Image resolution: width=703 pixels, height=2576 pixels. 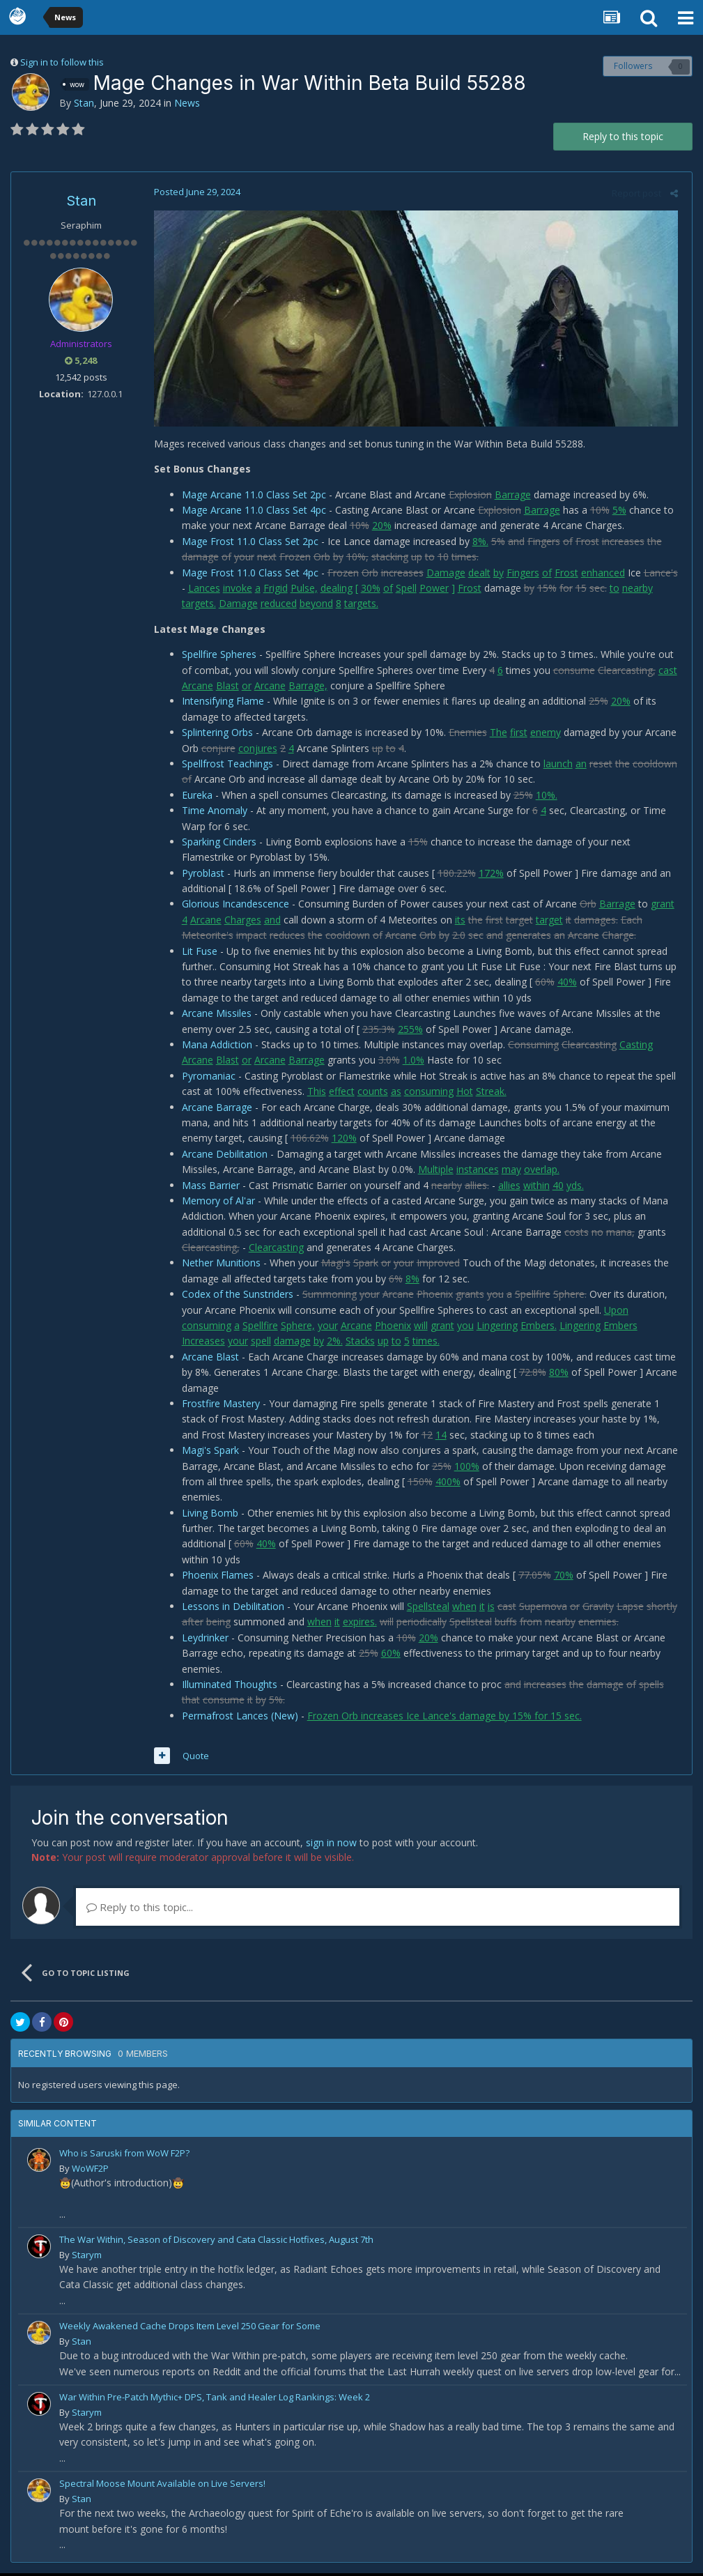 I want to click on Illuminated Thoughts, so click(x=226, y=1687).